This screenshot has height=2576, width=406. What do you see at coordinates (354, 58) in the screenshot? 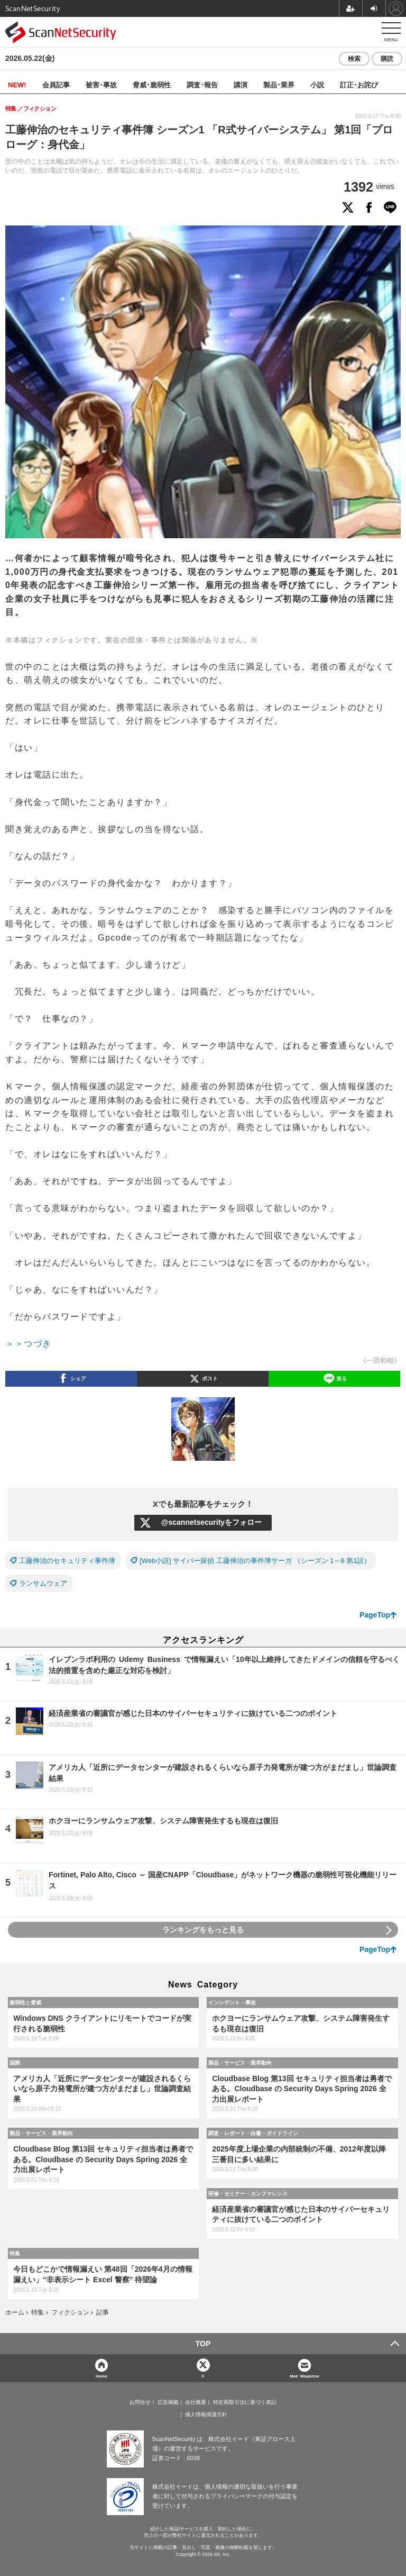
I see `検索` at bounding box center [354, 58].